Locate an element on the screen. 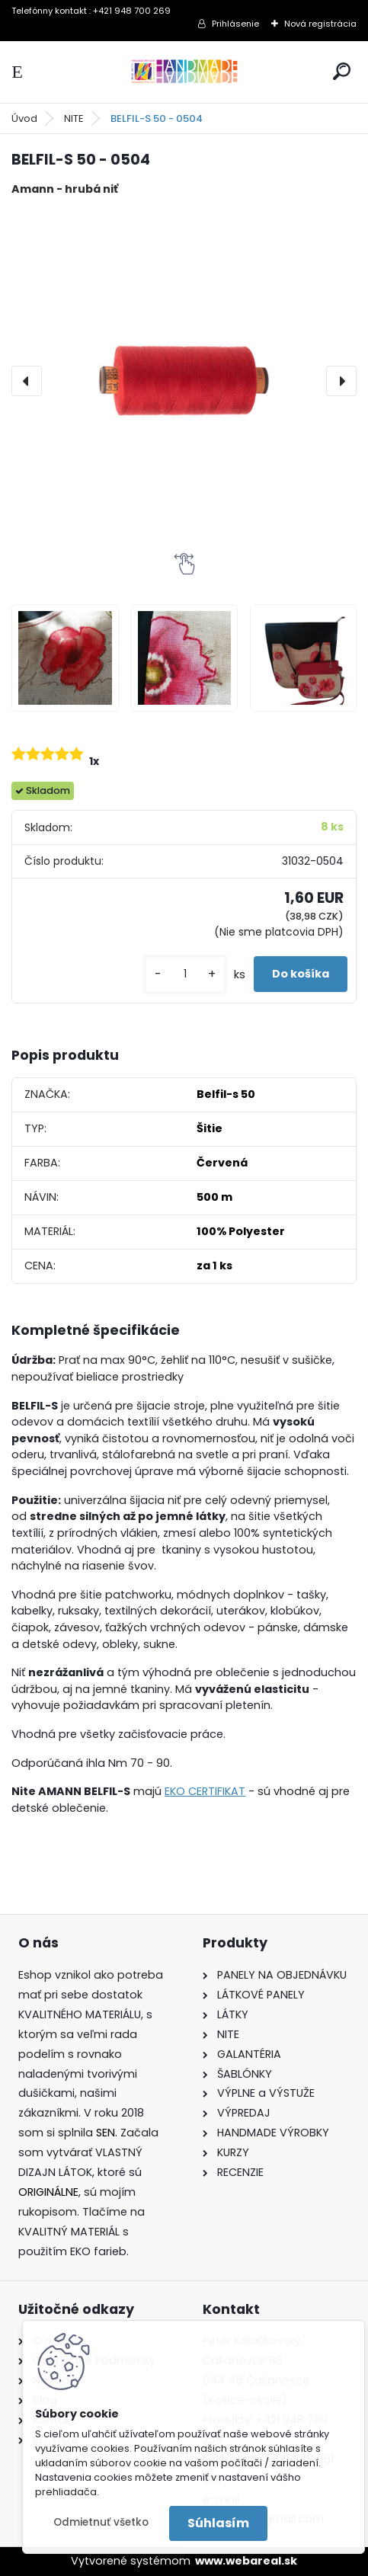  EKO CERTIFIKAT is located at coordinates (205, 1791).